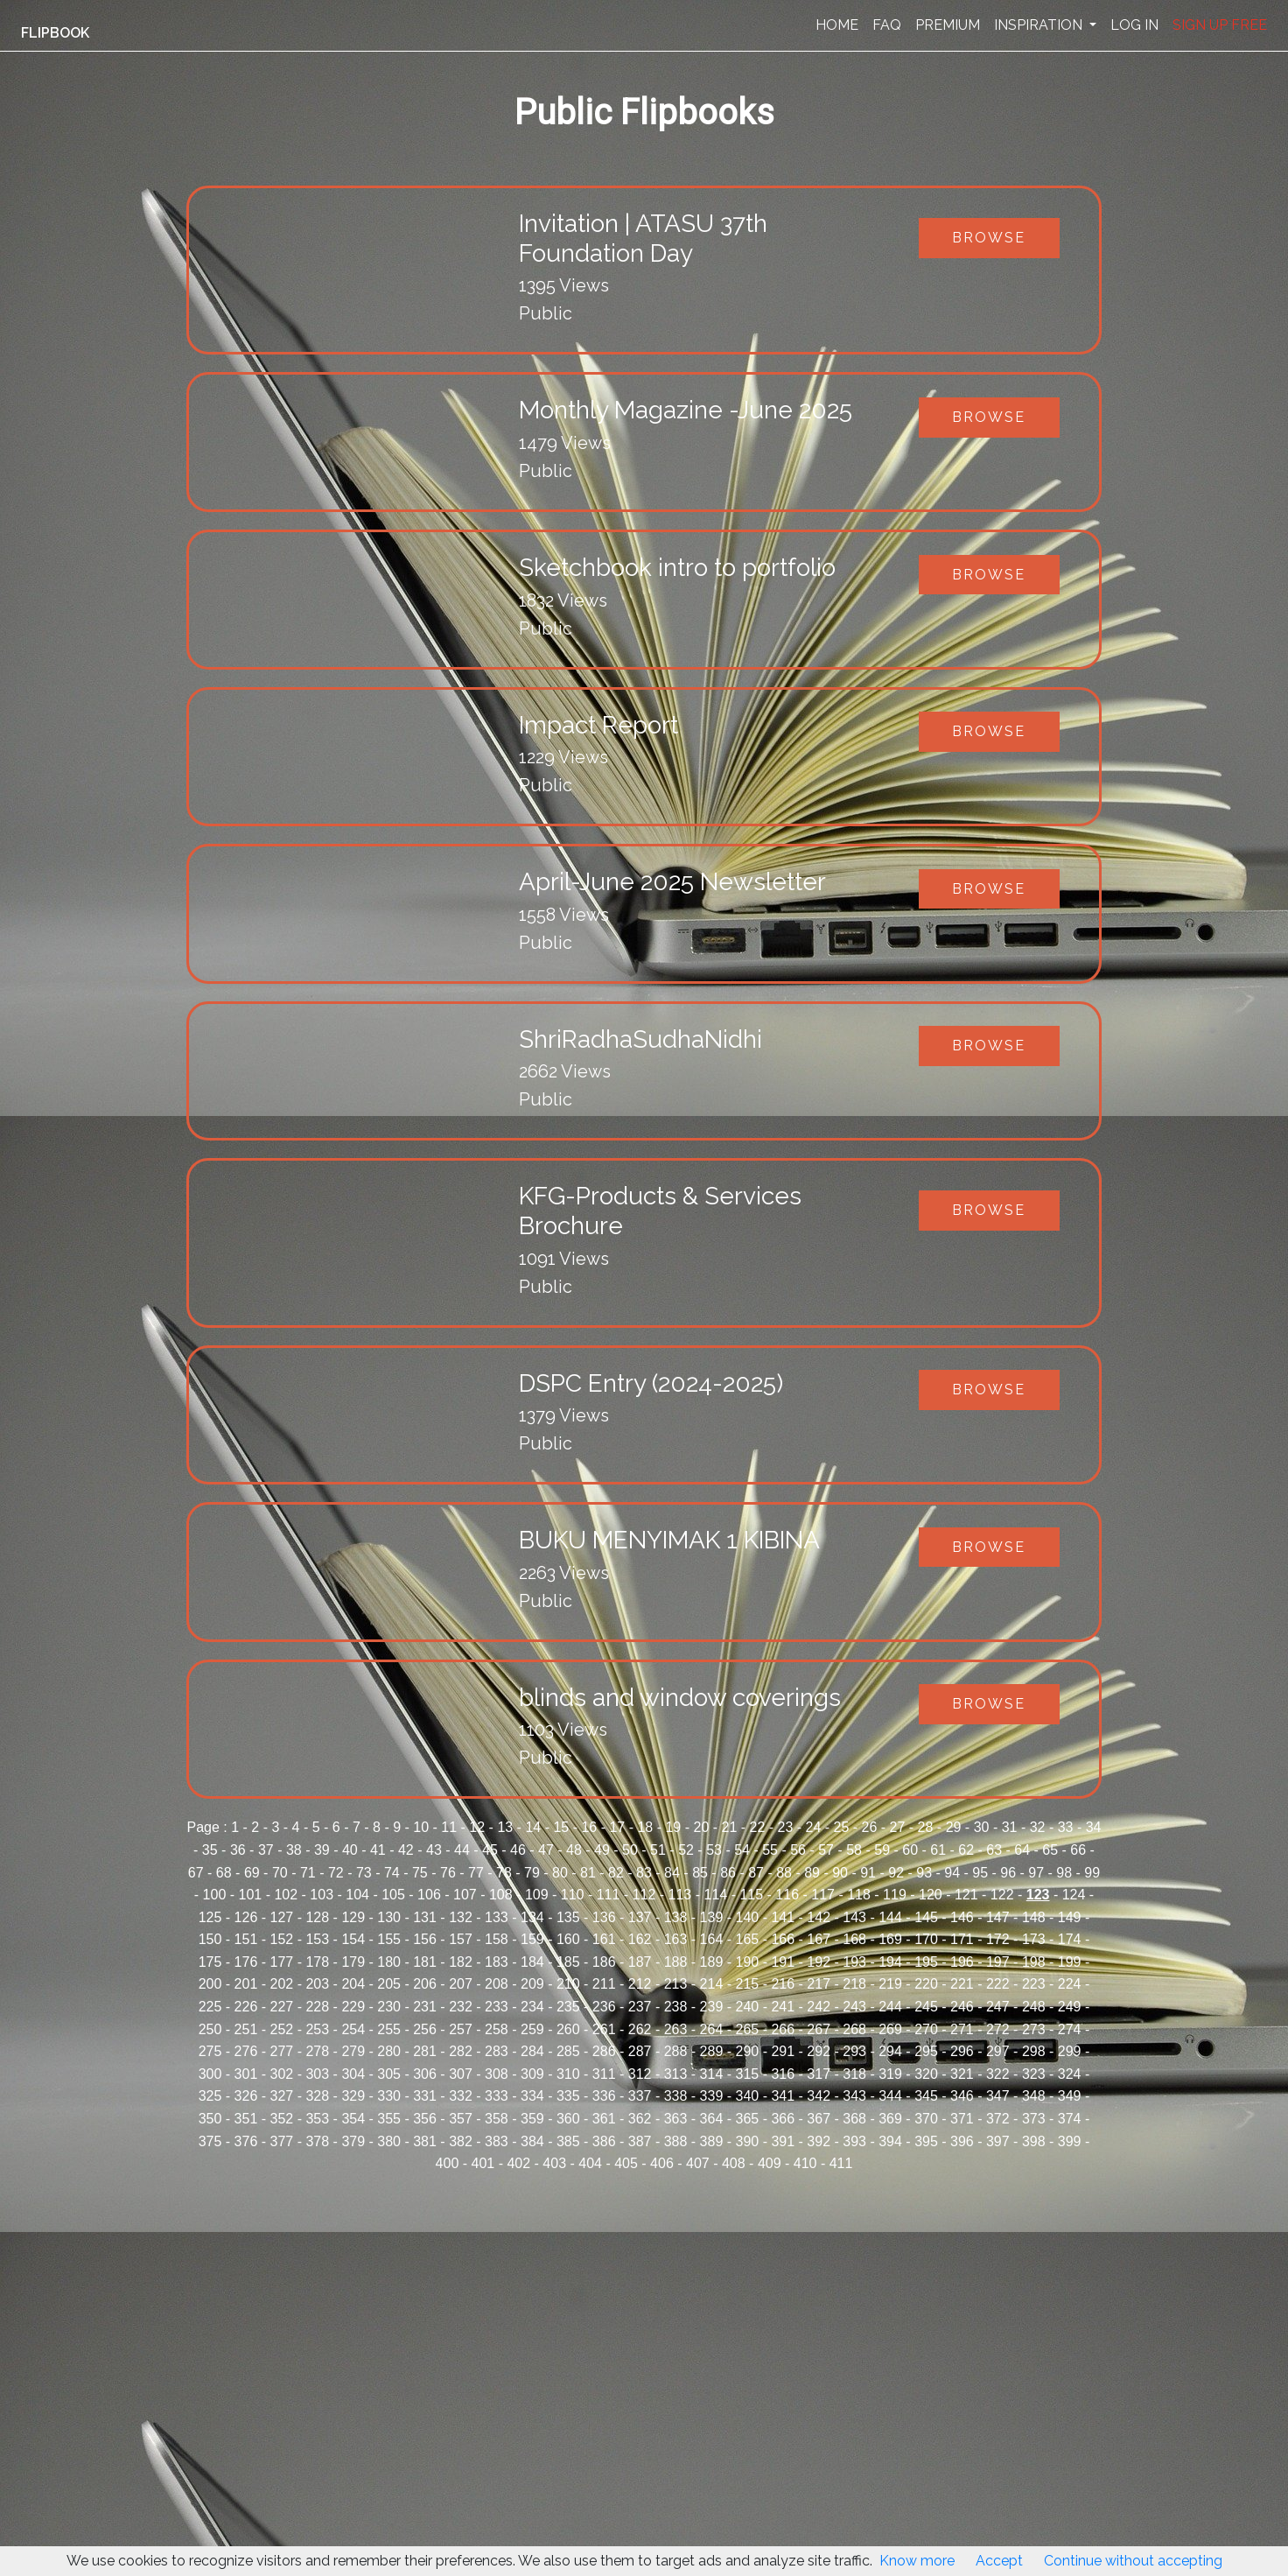 The height and width of the screenshot is (2576, 1288). Describe the element at coordinates (962, 1983) in the screenshot. I see `221` at that location.